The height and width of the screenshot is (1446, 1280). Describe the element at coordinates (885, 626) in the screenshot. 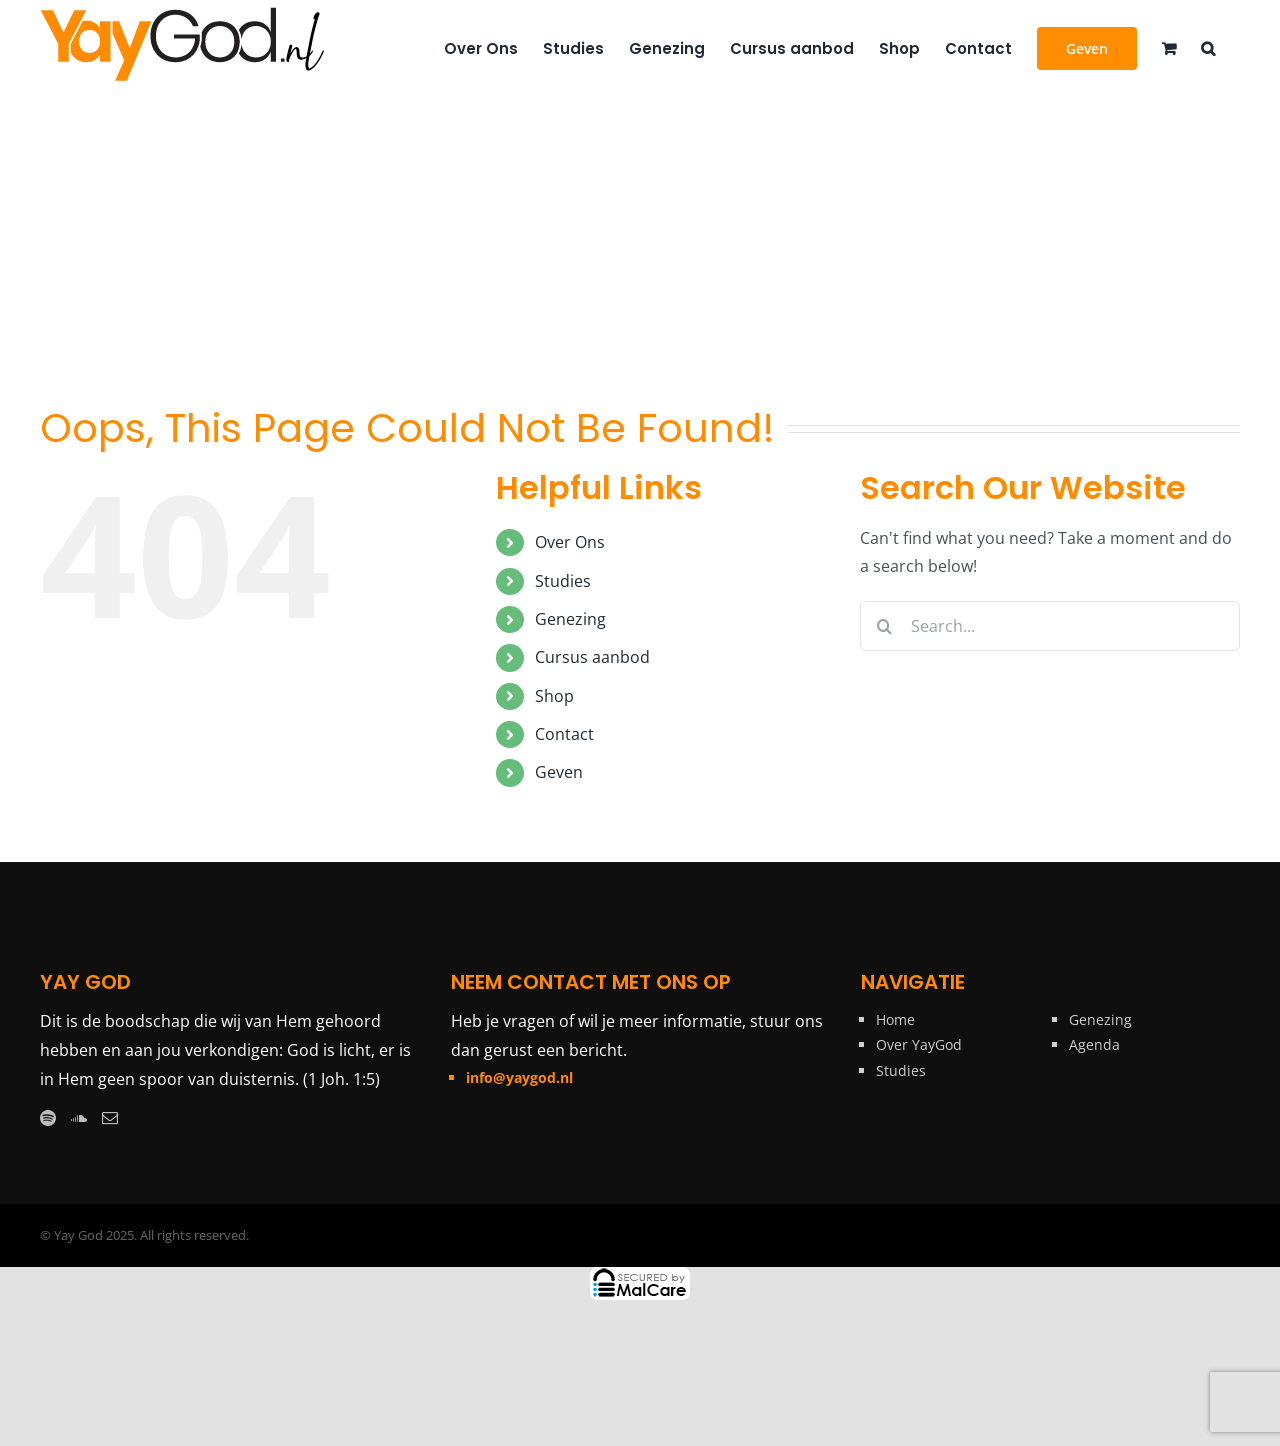

I see `[Search]` at that location.